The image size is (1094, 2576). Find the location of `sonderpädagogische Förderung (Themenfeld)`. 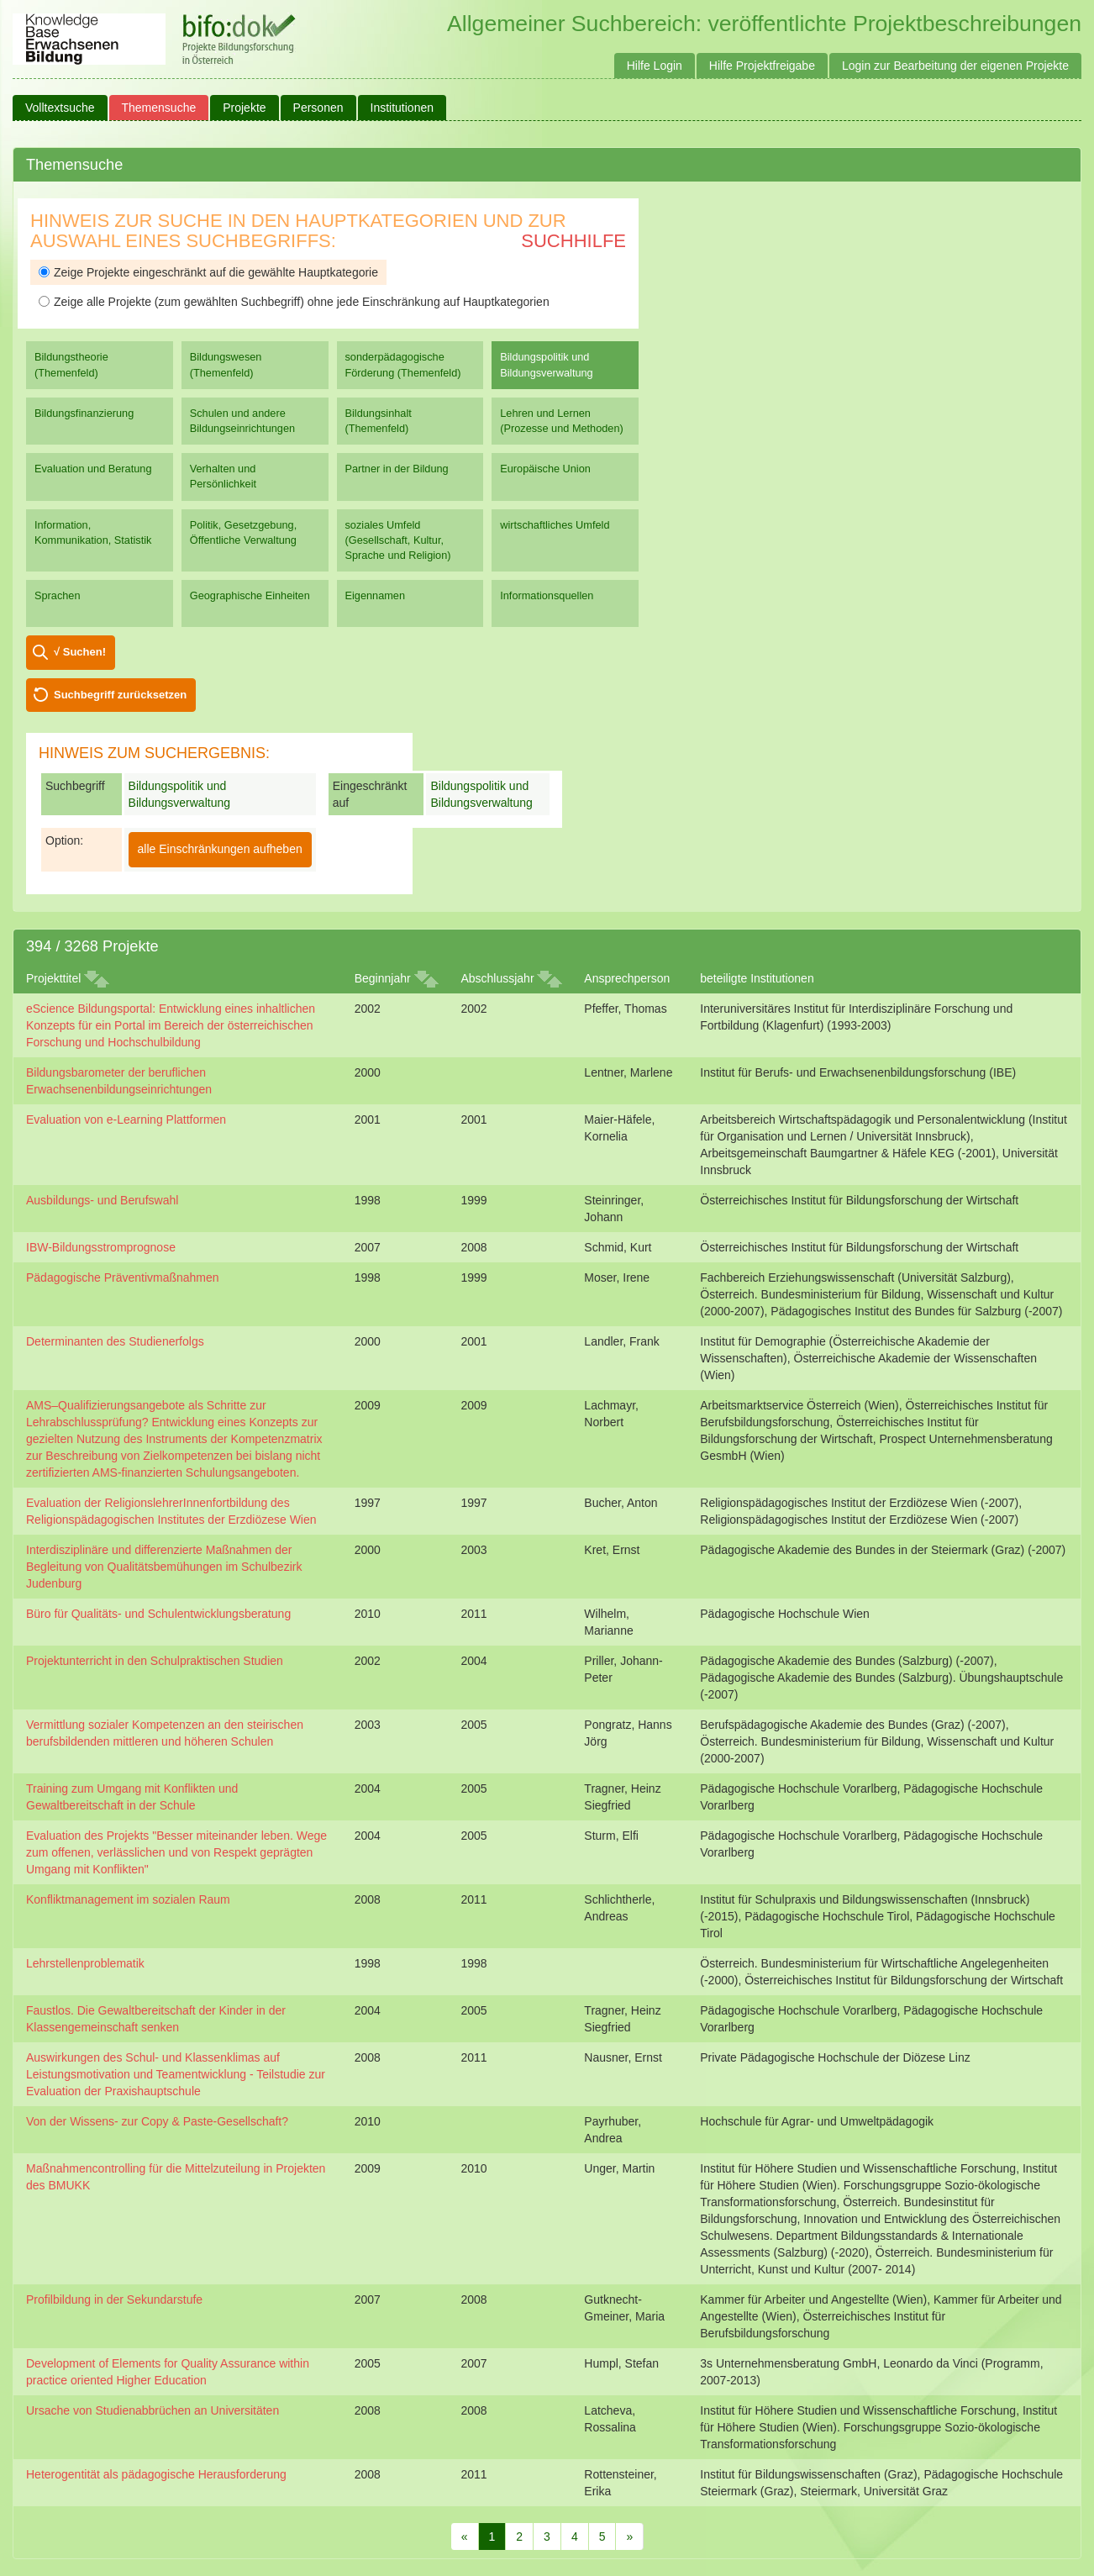

sonderpädagogische Förderung (Themenfeld) is located at coordinates (403, 364).